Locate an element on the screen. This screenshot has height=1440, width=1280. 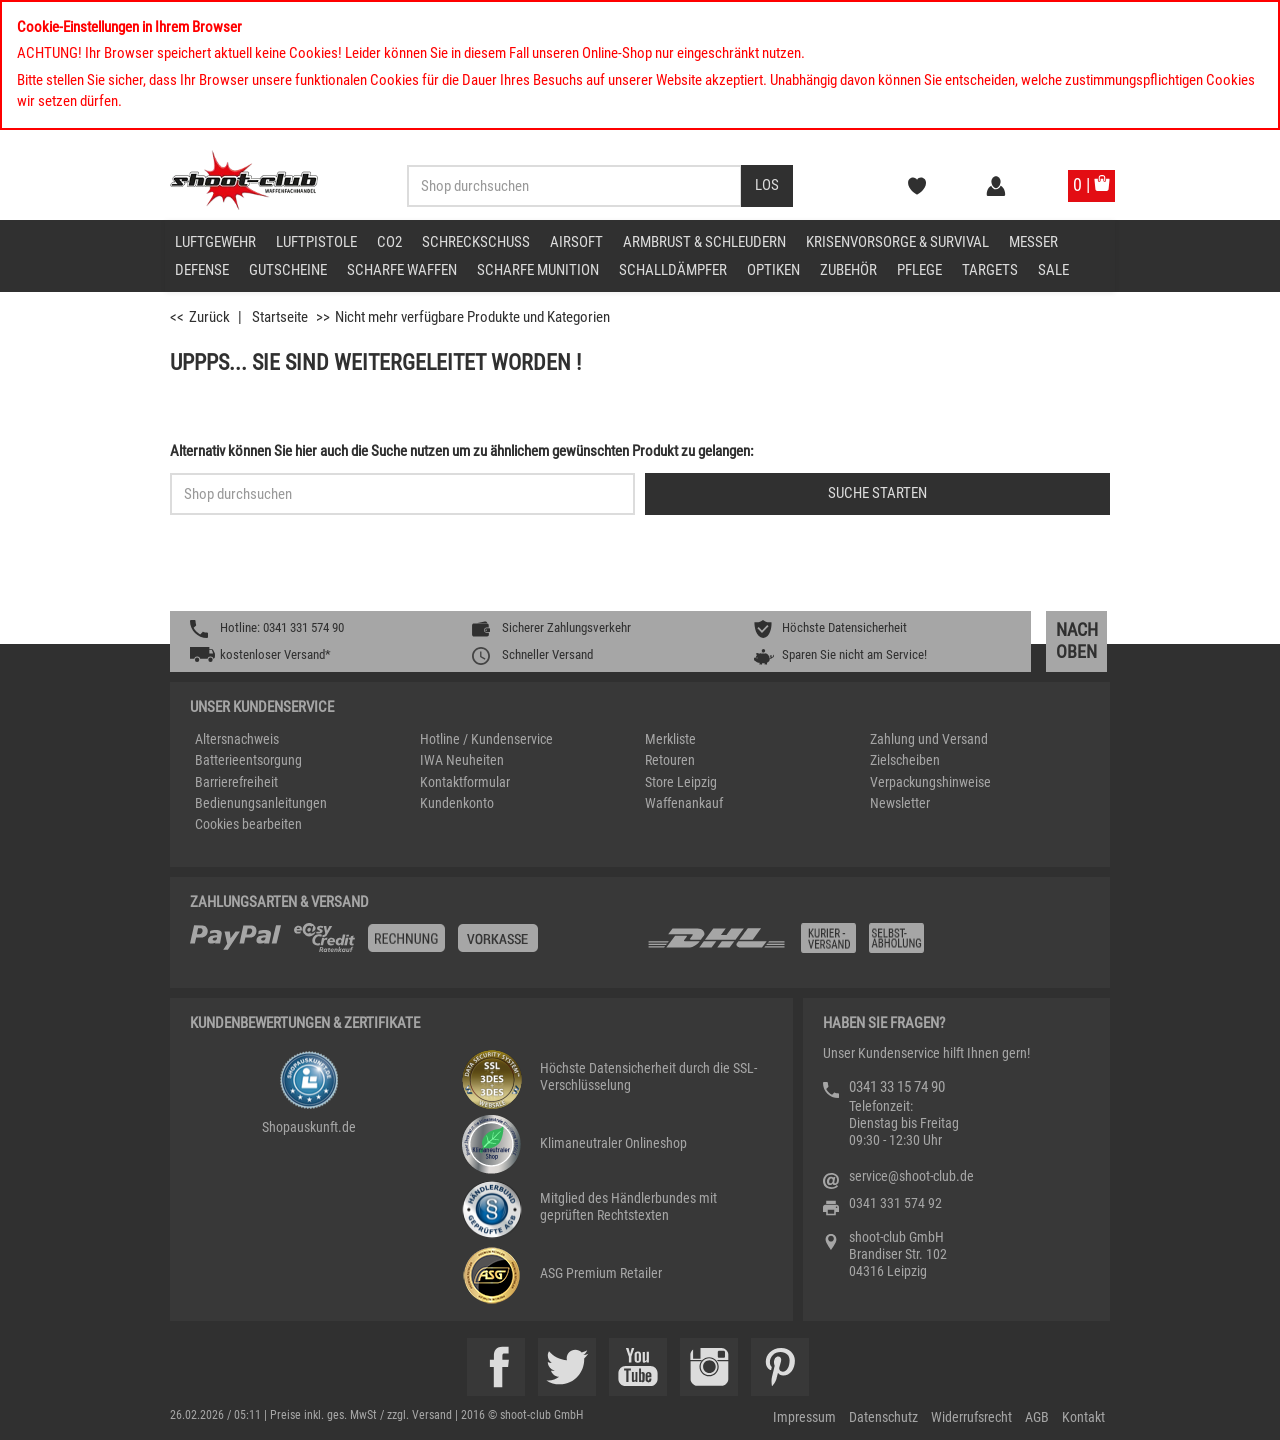
AGB is located at coordinates (1037, 1417).